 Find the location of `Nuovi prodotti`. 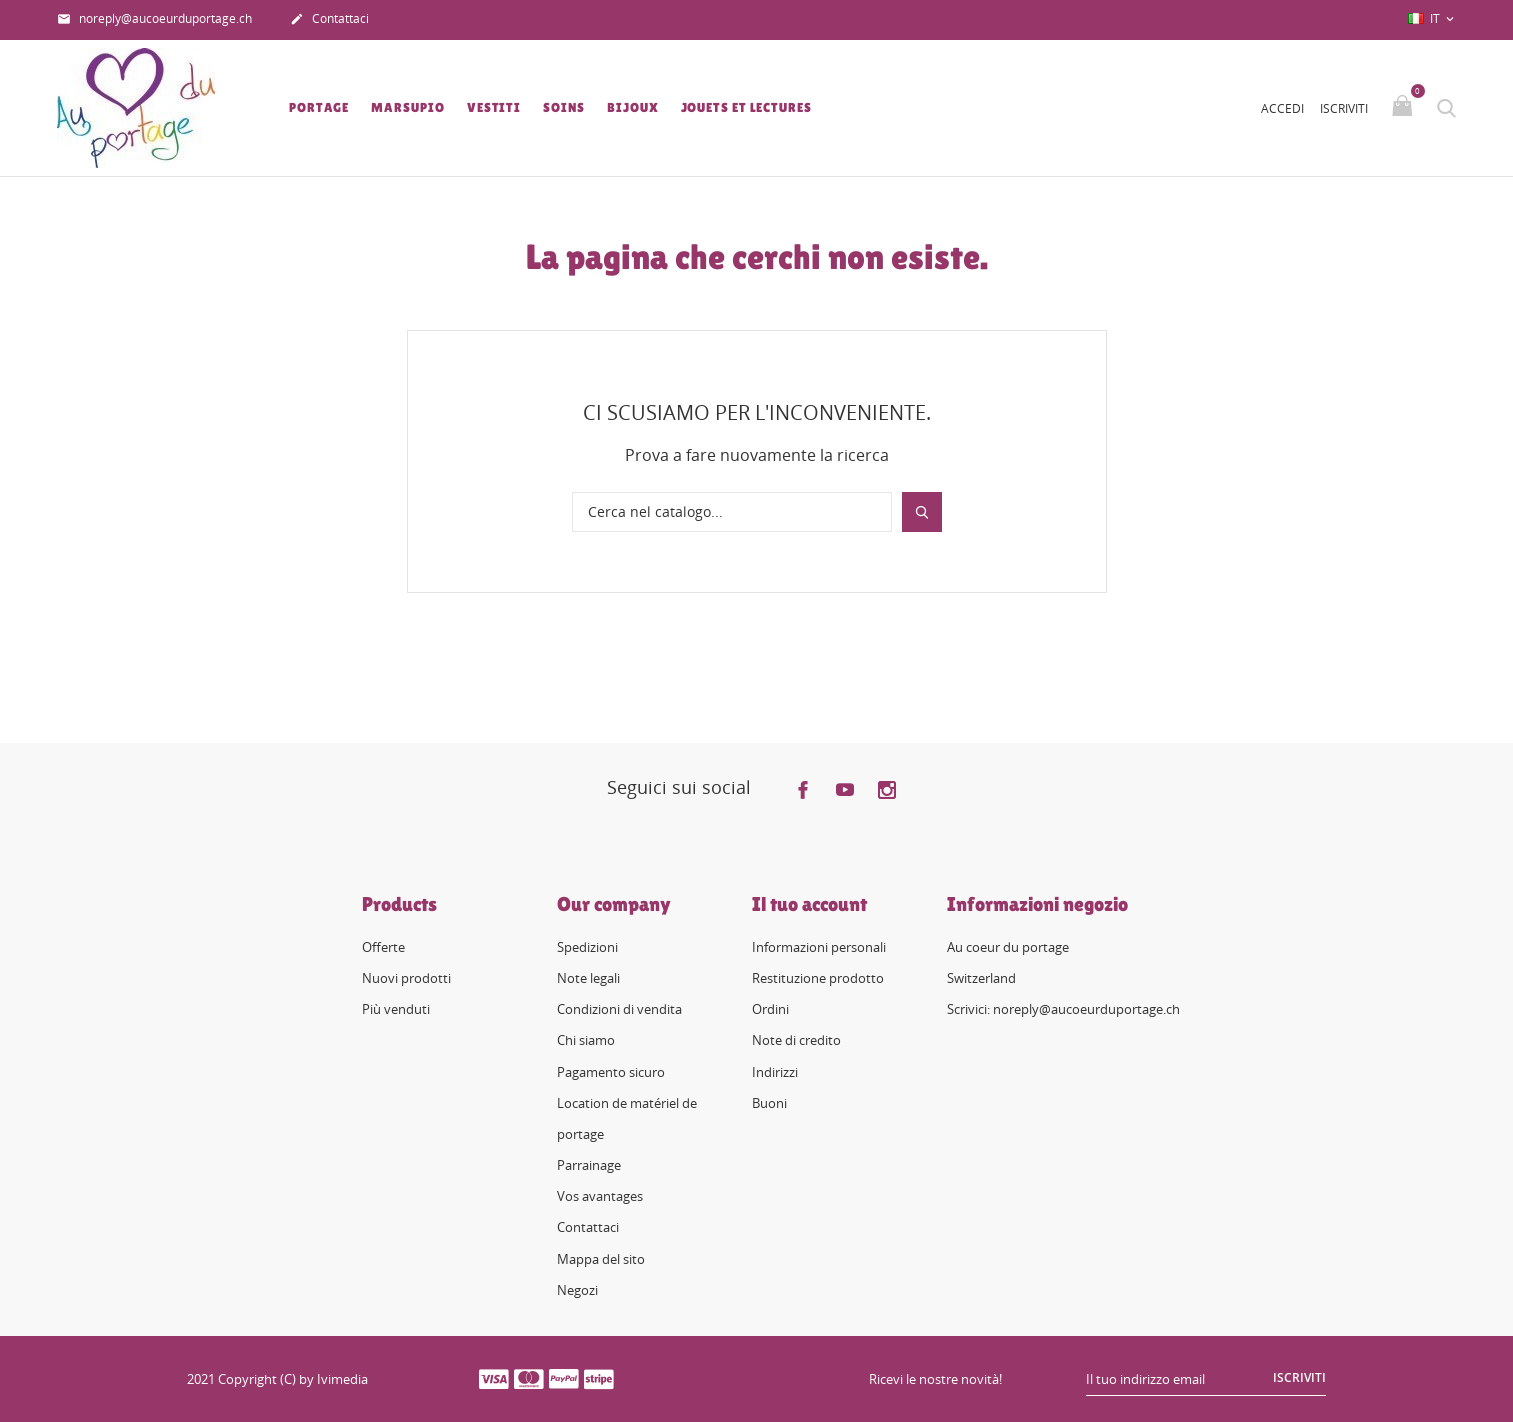

Nuovi prodotti is located at coordinates (406, 978).